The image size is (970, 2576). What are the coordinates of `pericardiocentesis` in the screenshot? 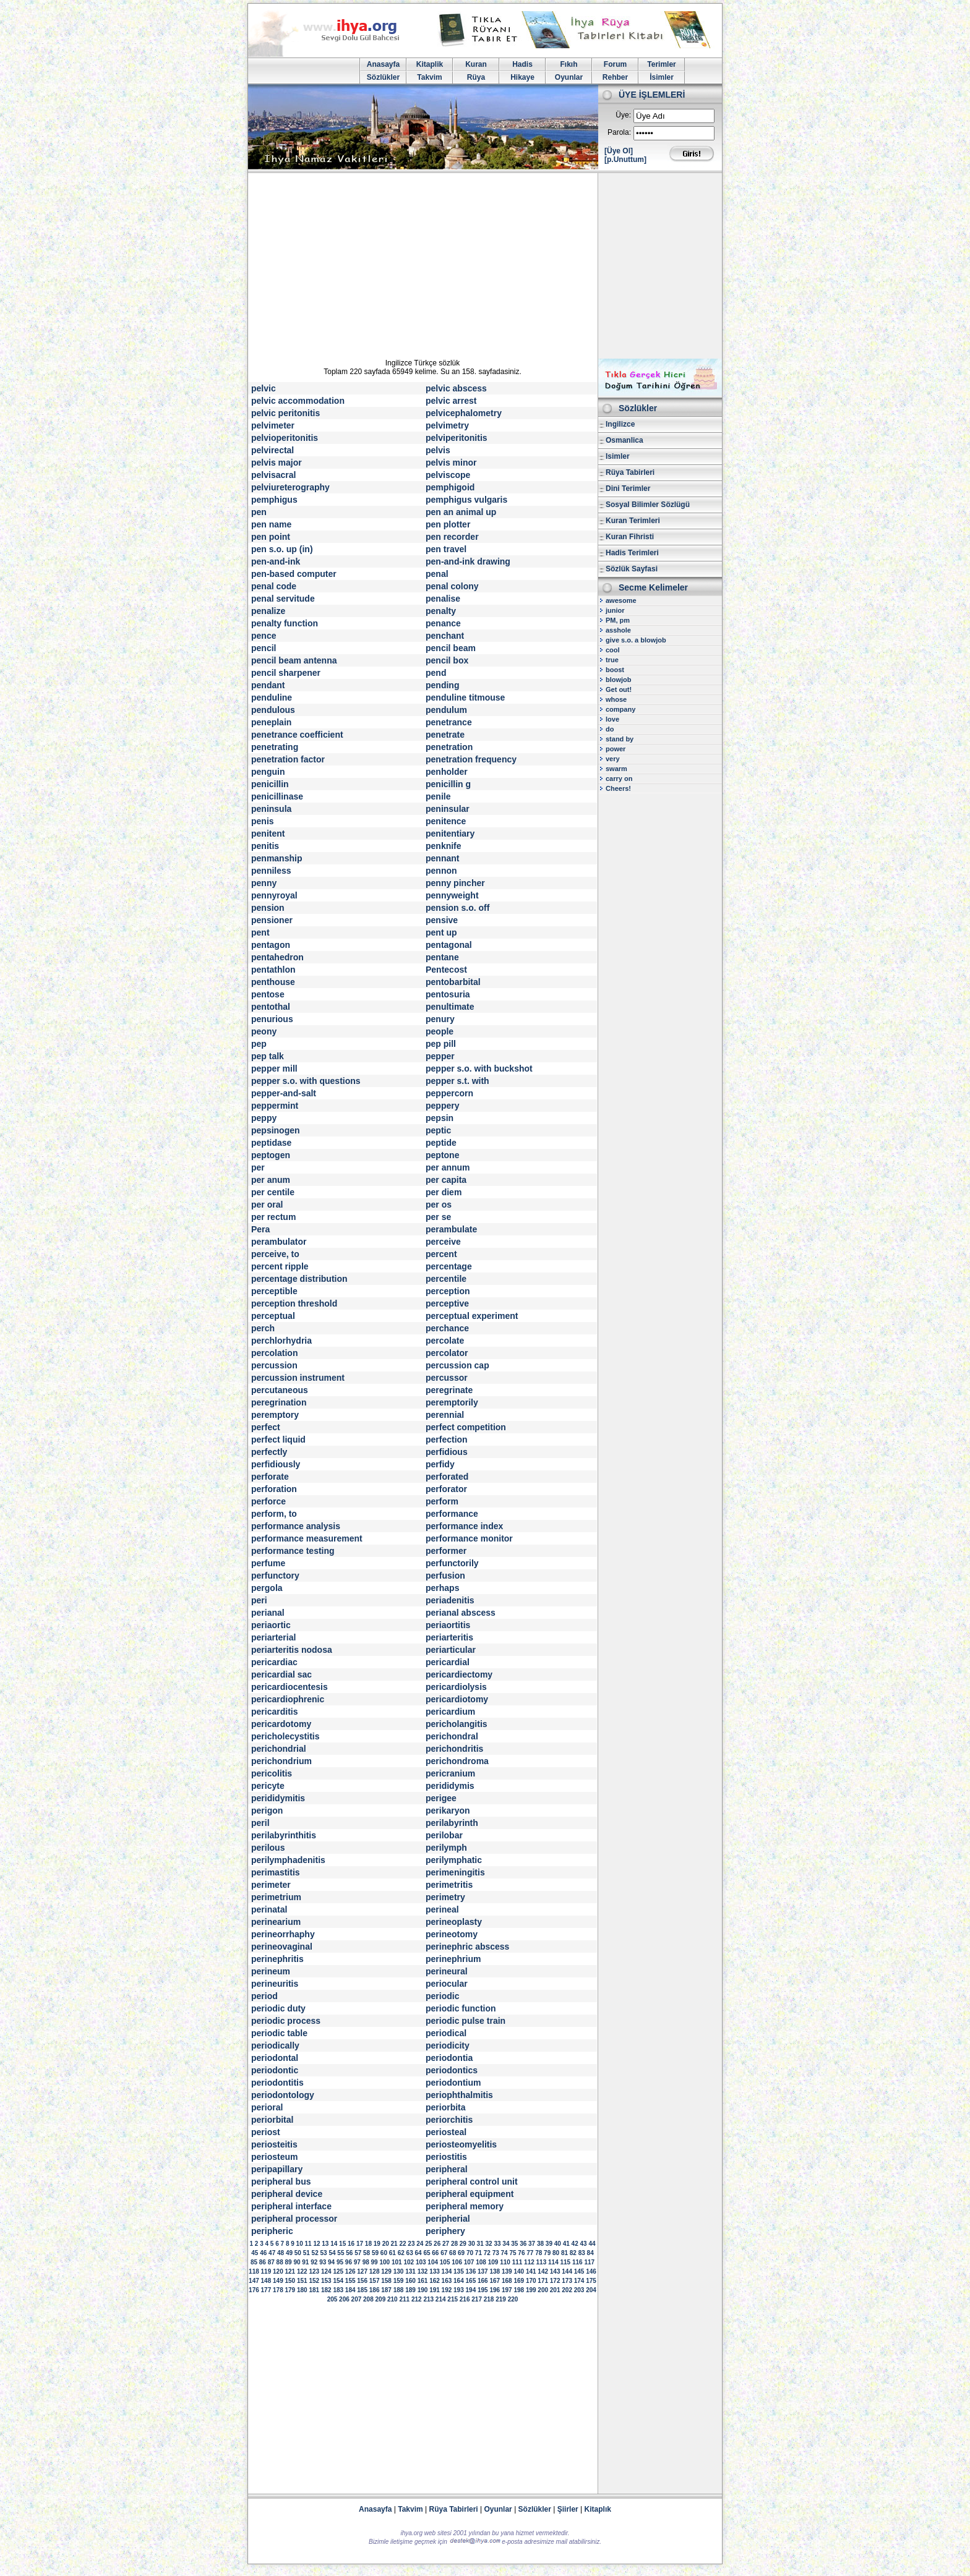 It's located at (289, 1687).